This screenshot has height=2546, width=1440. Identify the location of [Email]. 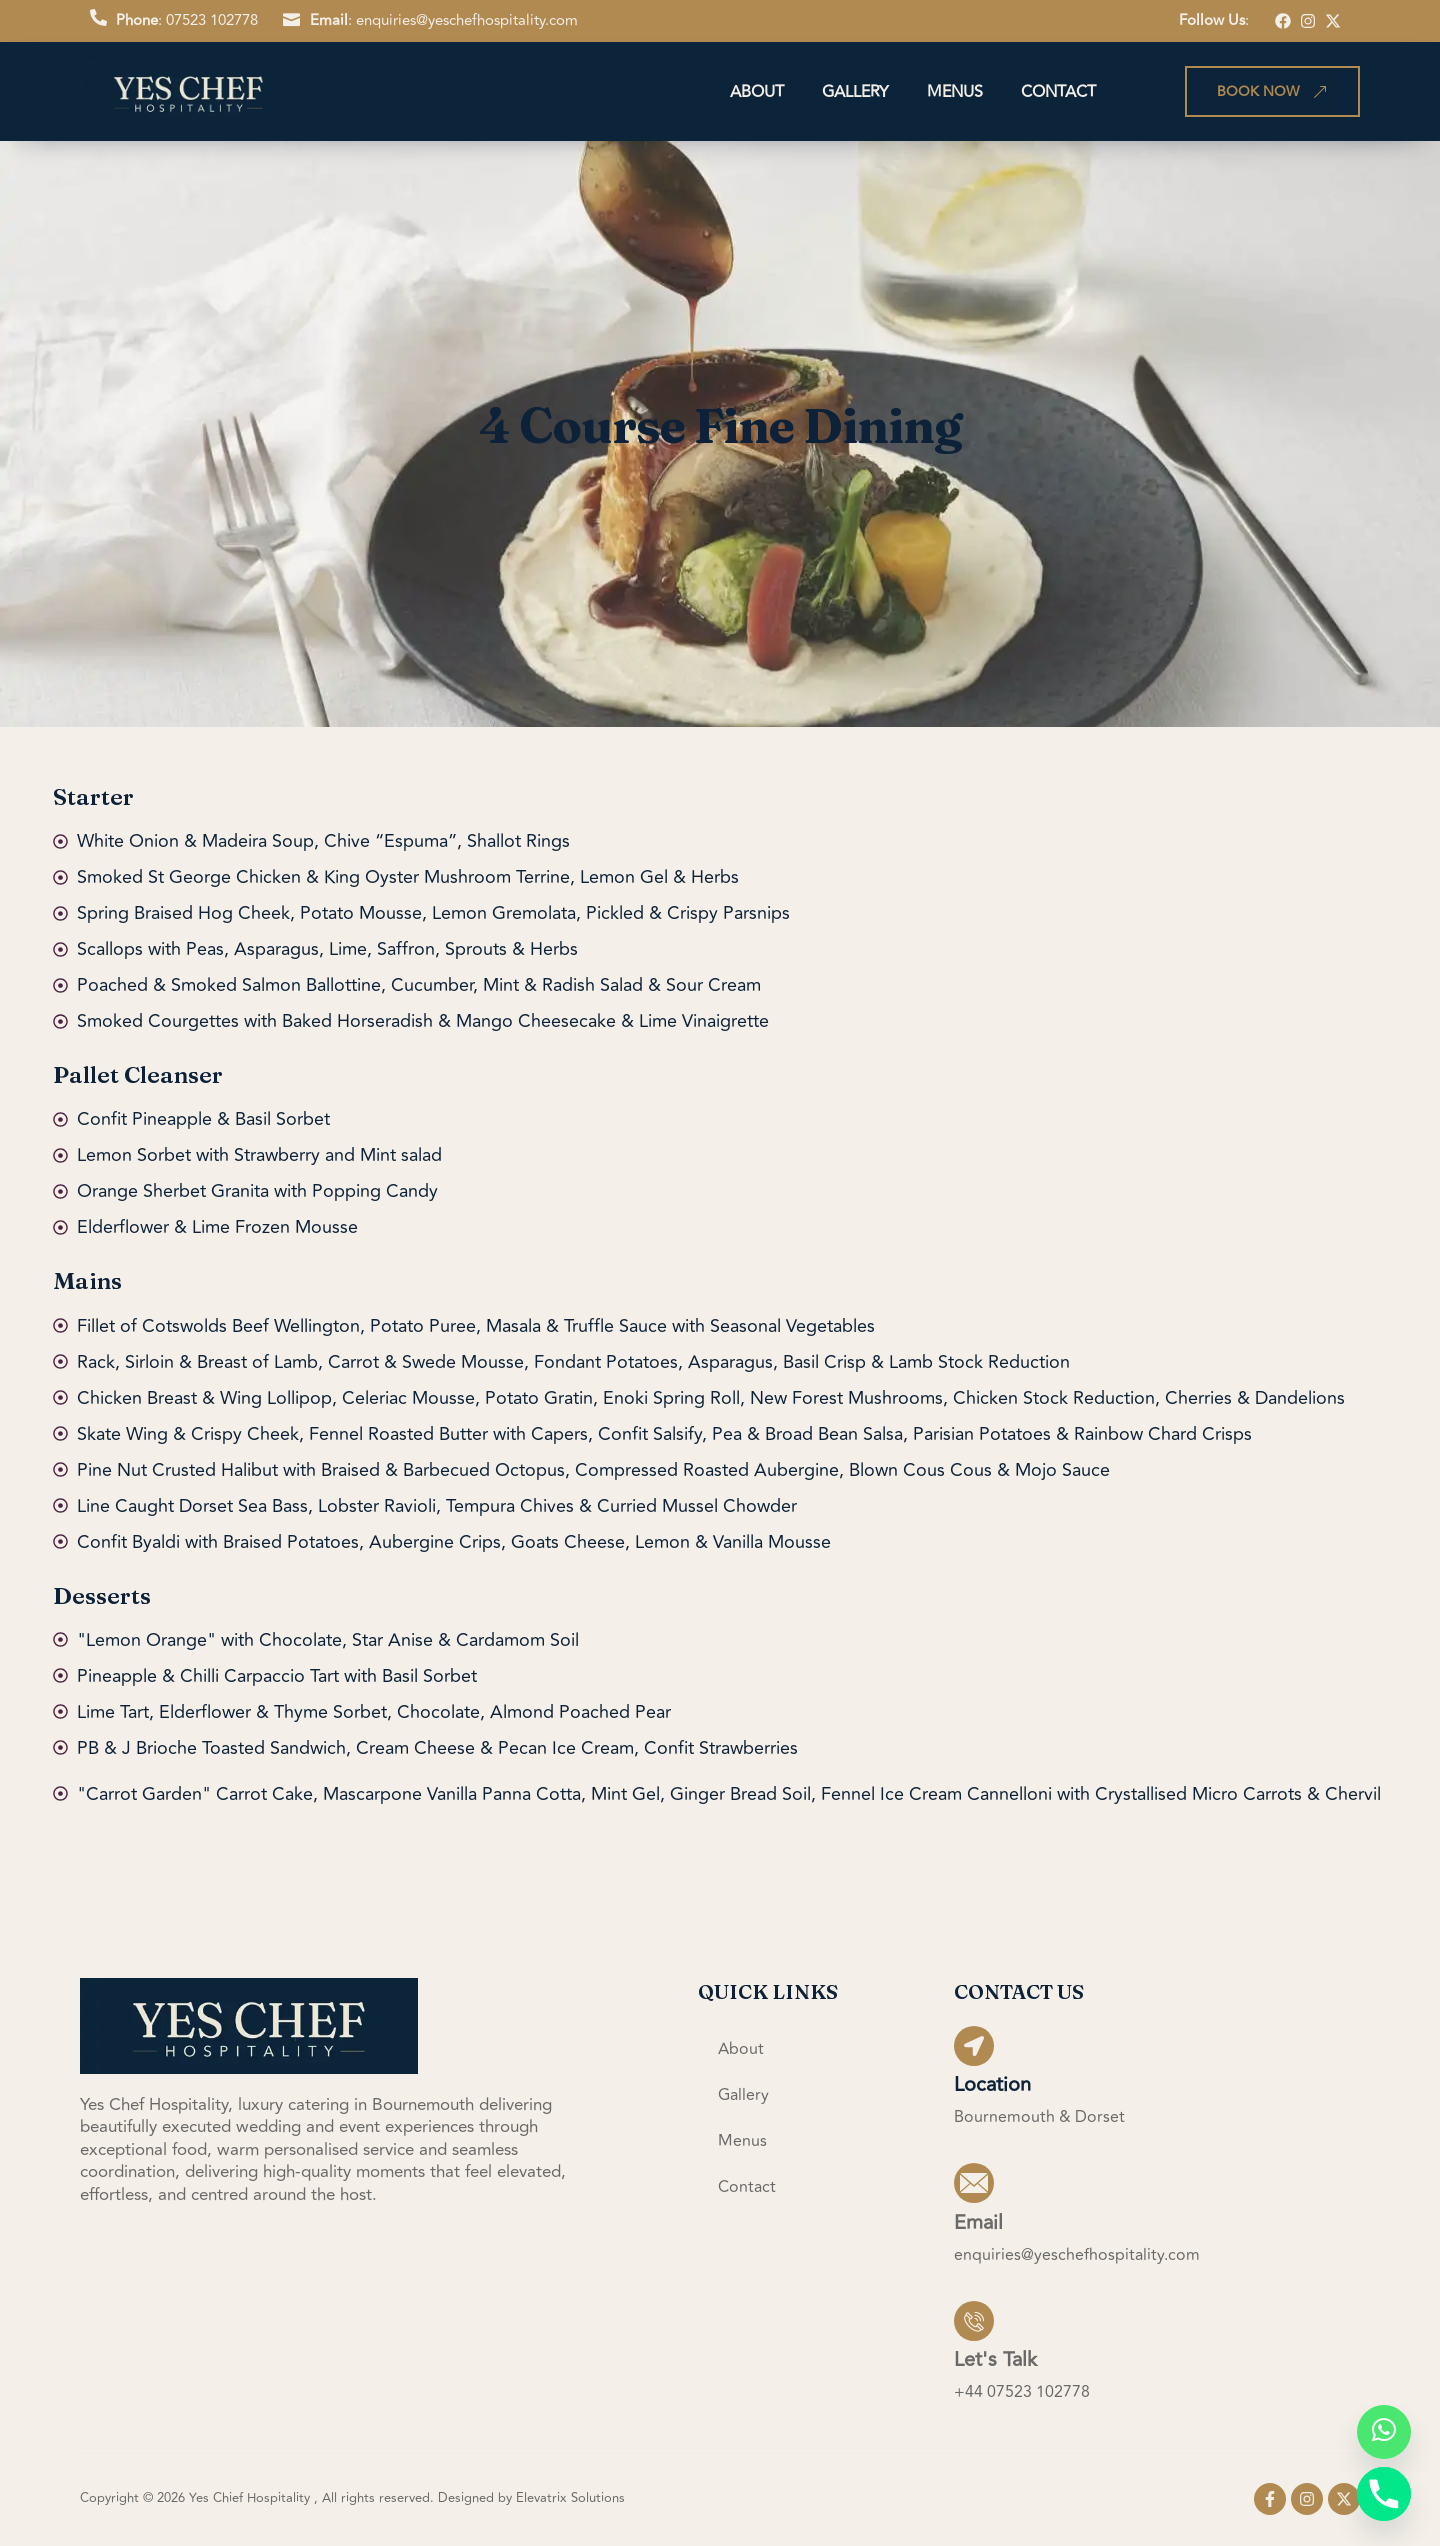
(974, 2183).